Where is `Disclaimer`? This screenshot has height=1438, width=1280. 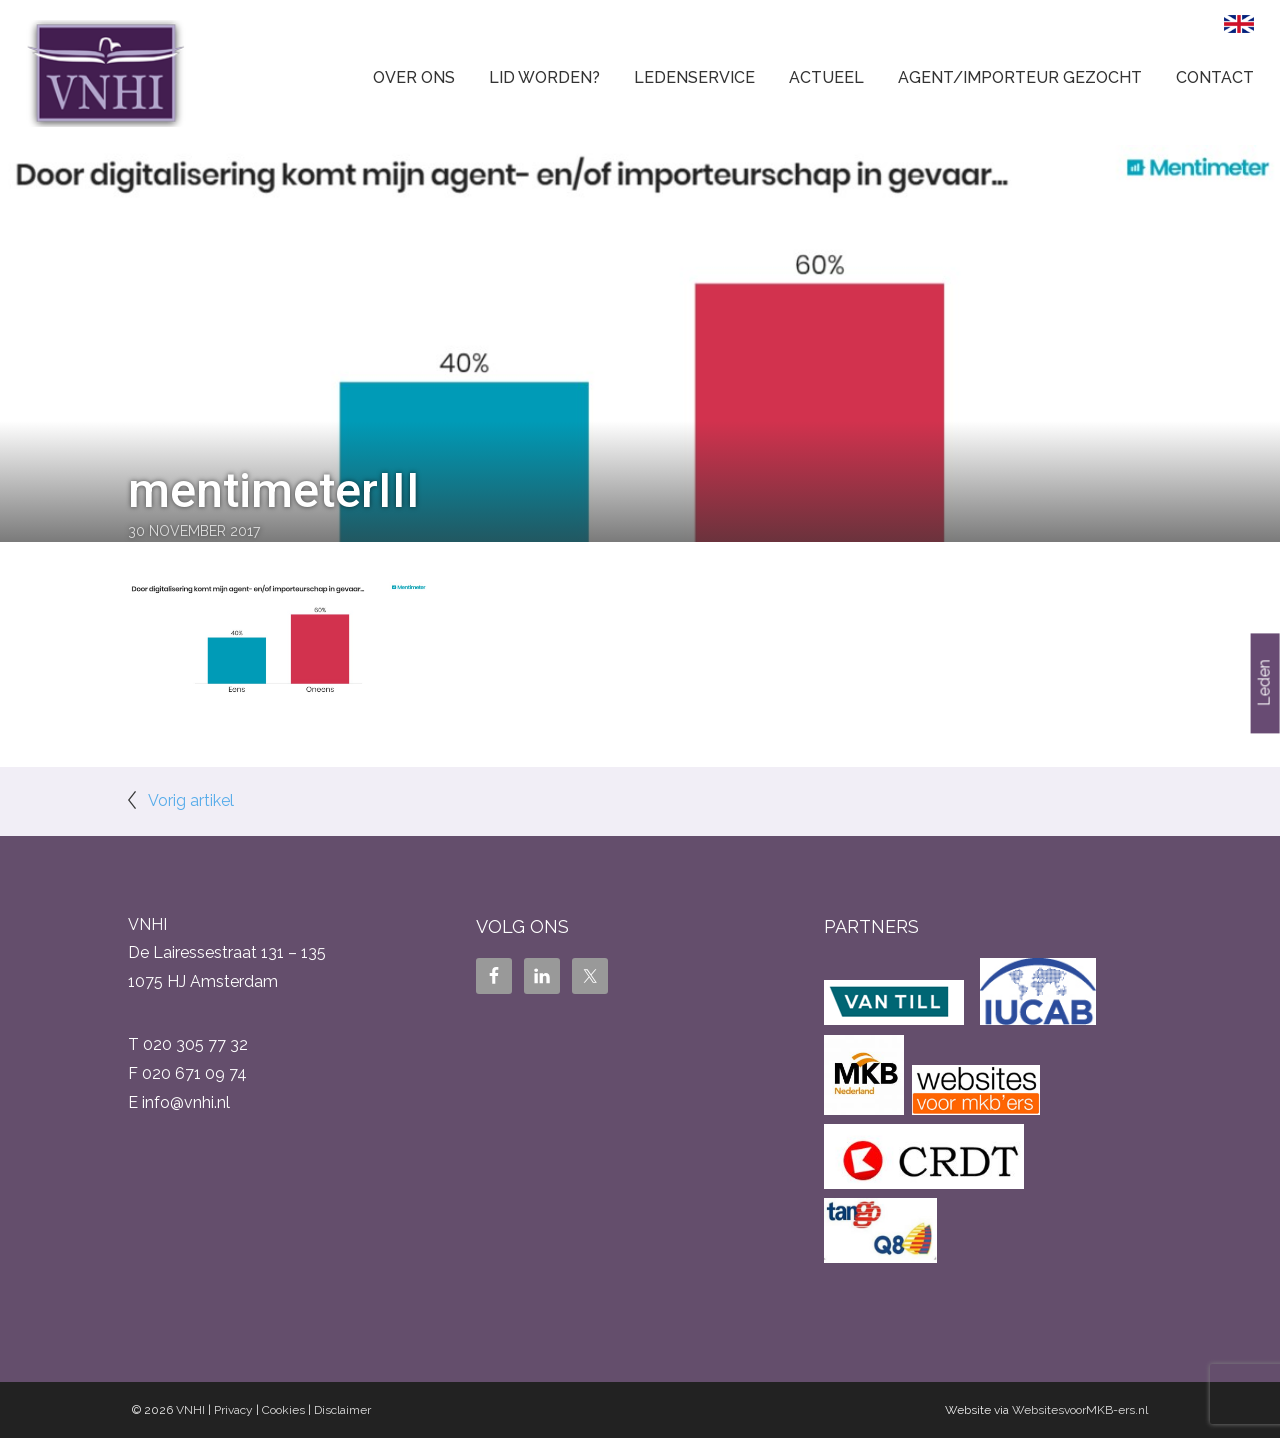
Disclaimer is located at coordinates (342, 1410).